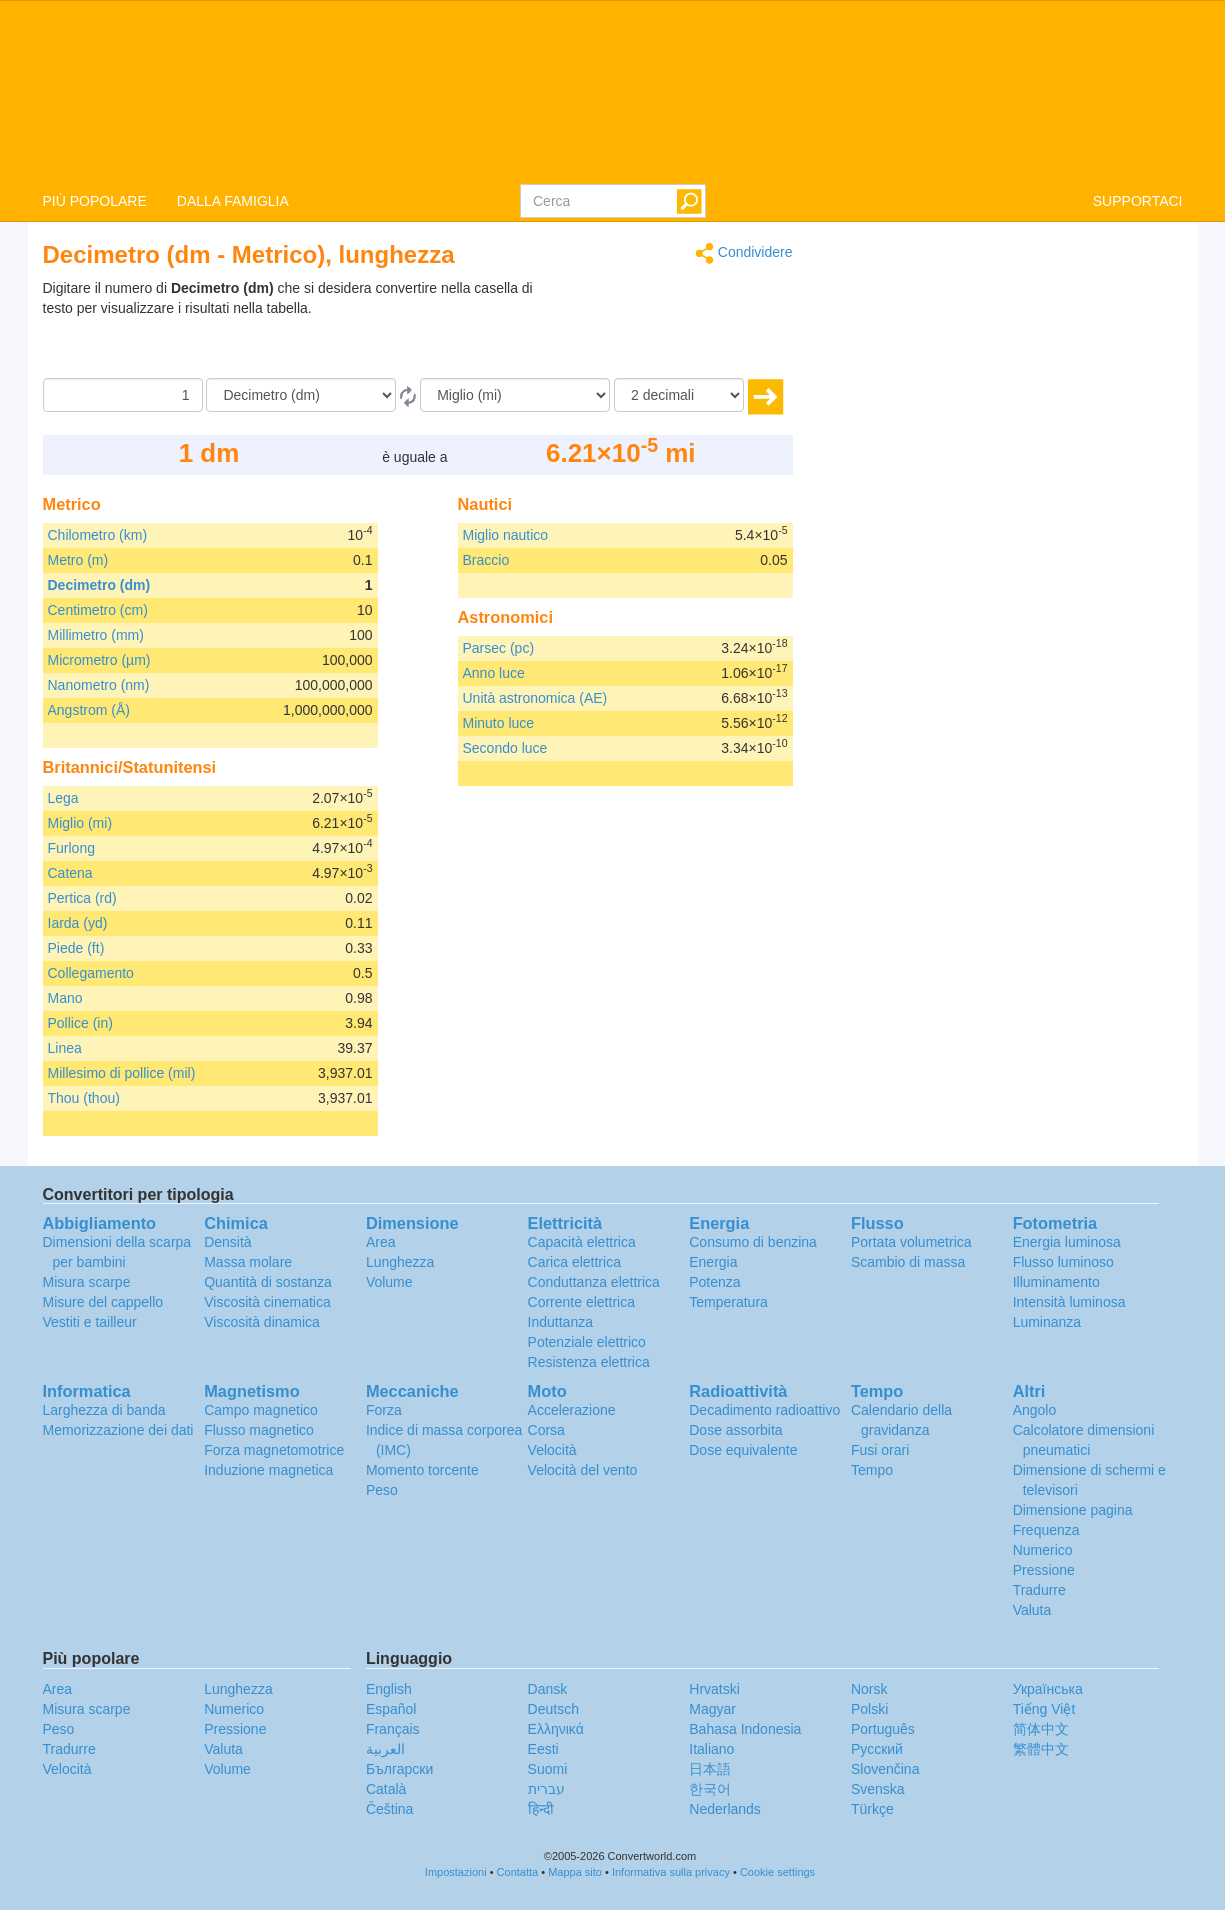 The height and width of the screenshot is (1910, 1225). I want to click on Vestiti e tailleur, so click(90, 1322).